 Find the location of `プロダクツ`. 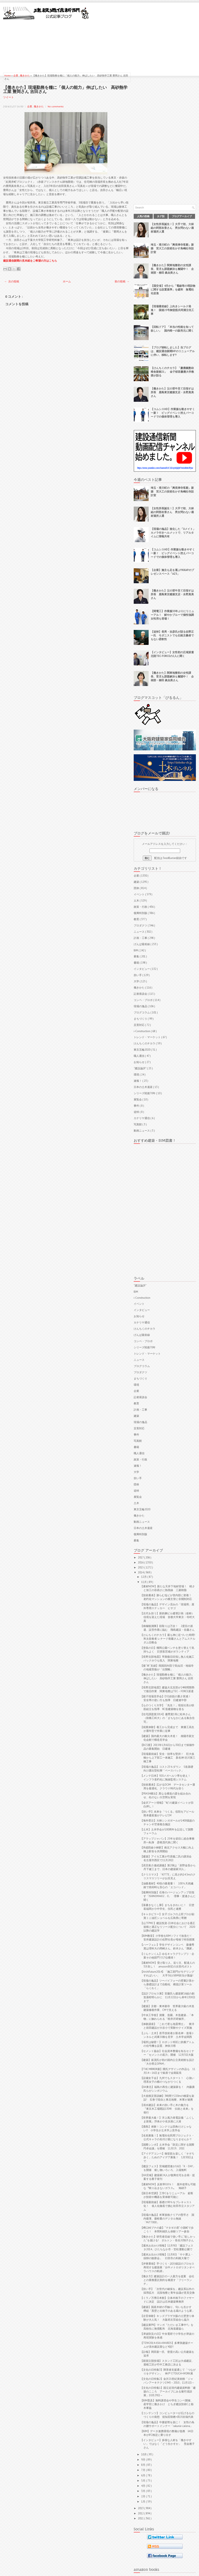

プロダクツ is located at coordinates (141, 925).